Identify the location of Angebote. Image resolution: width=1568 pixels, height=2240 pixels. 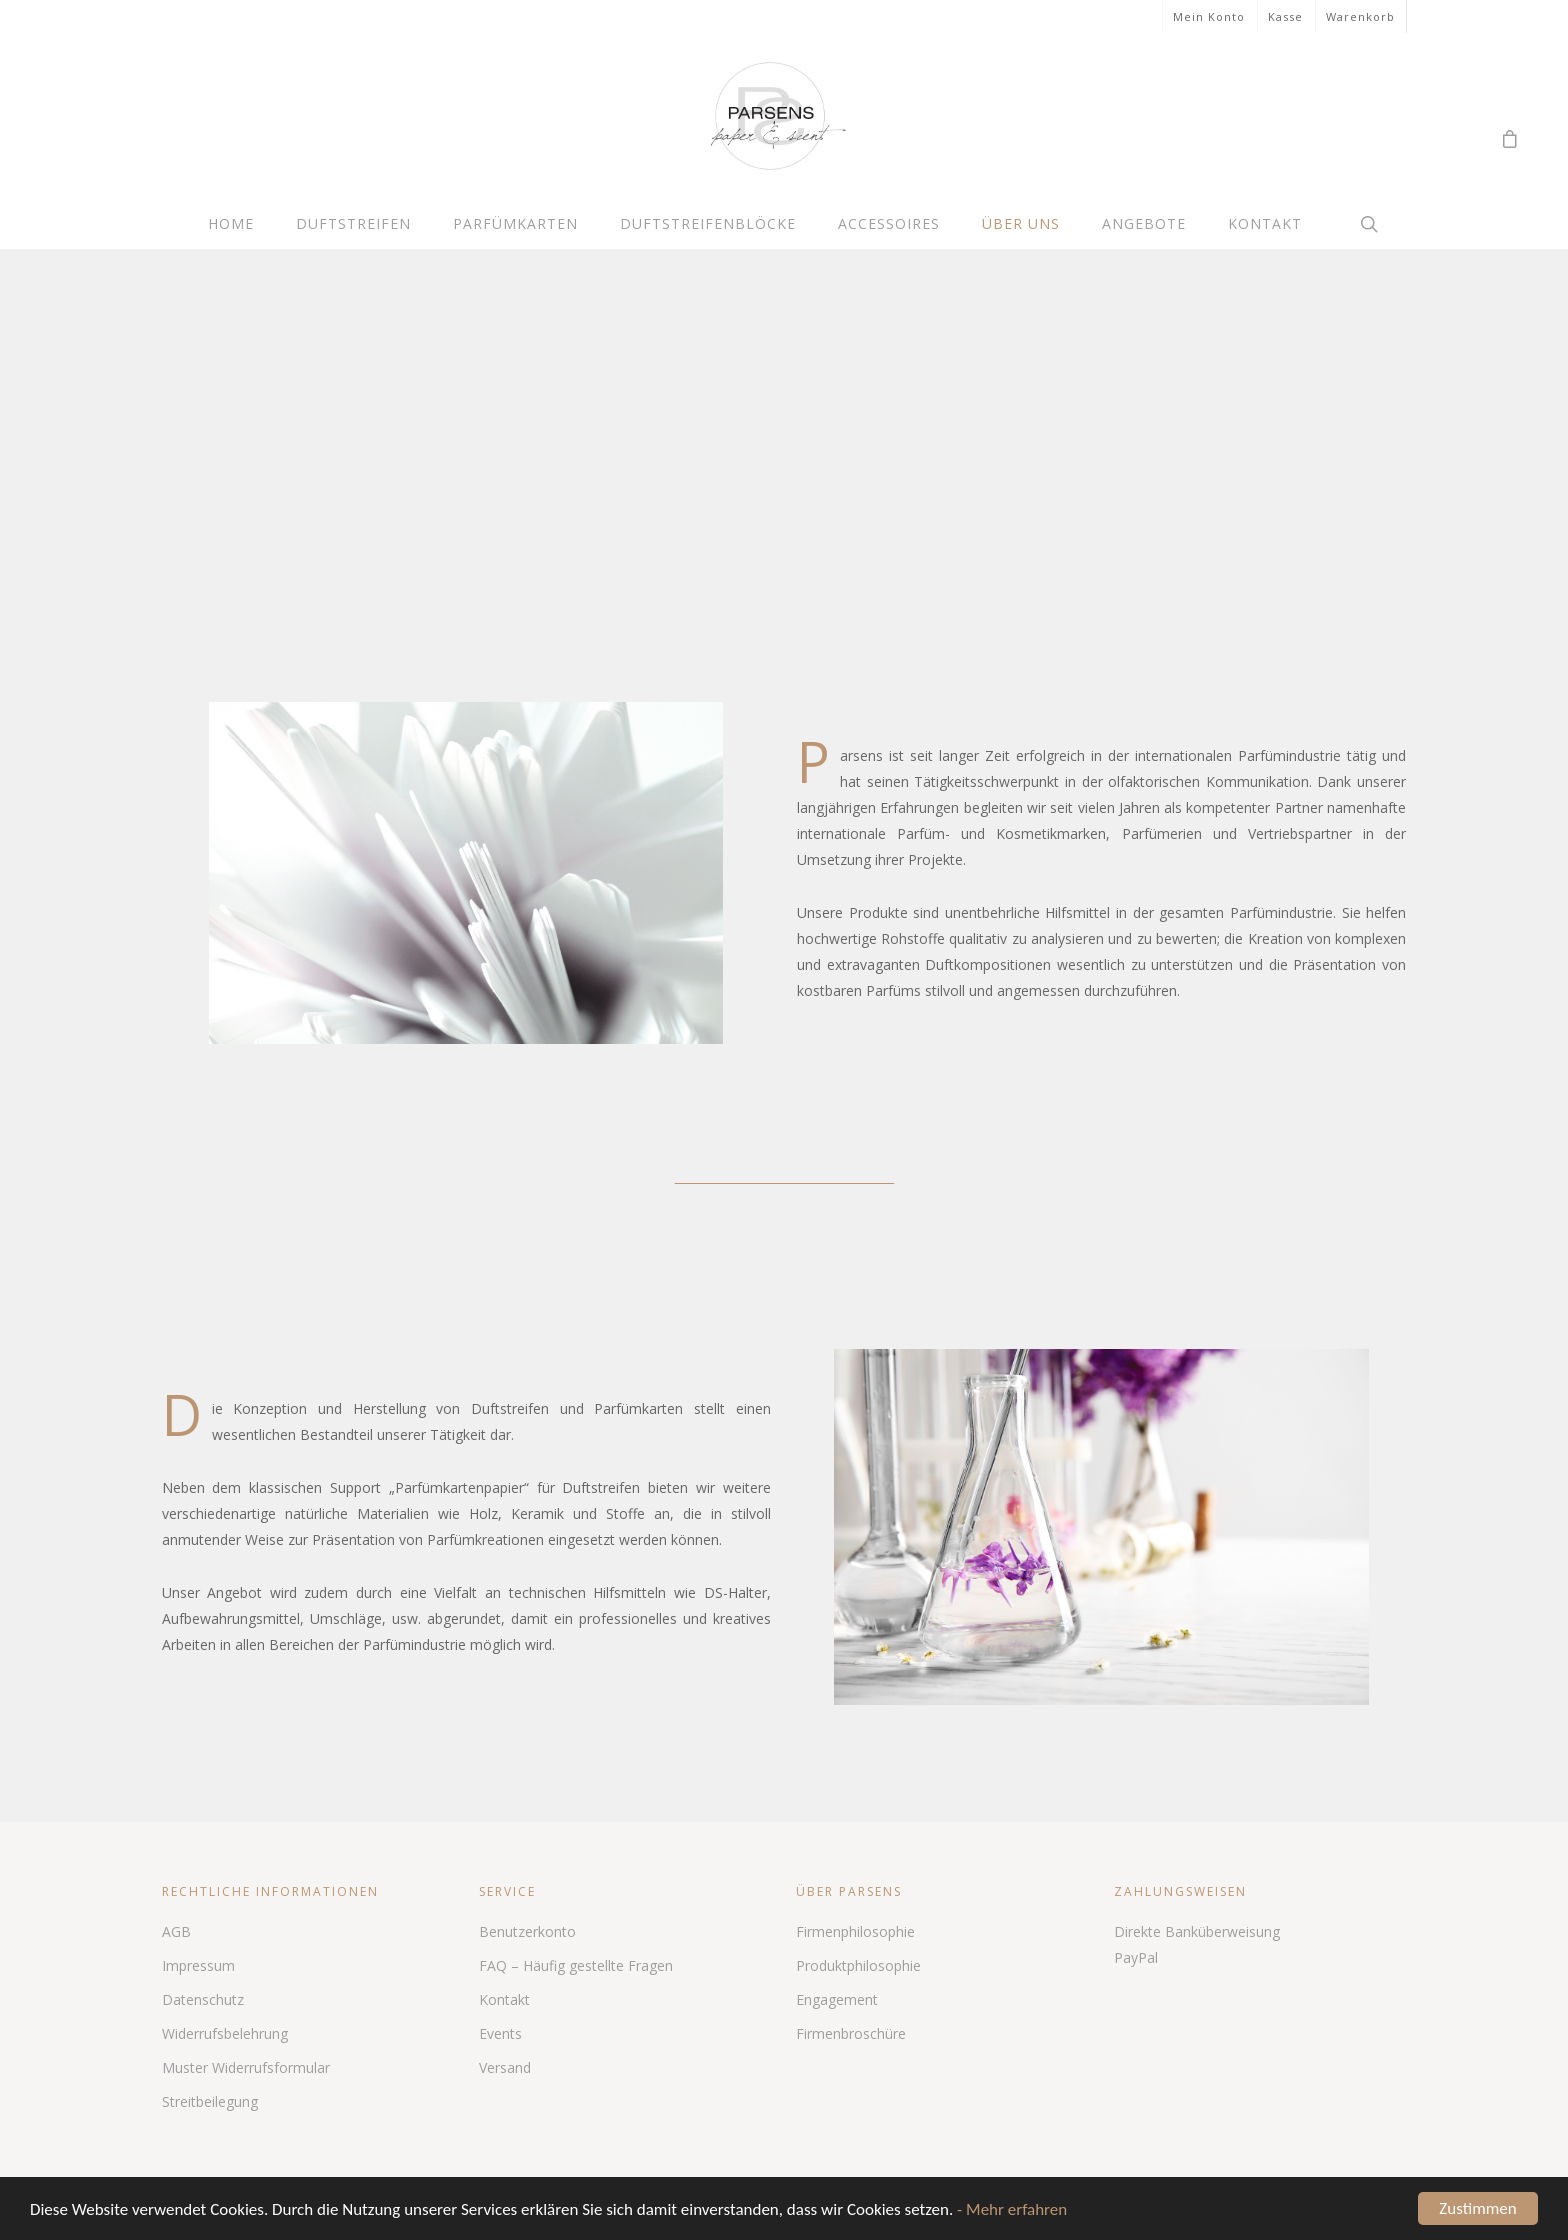
(1144, 223).